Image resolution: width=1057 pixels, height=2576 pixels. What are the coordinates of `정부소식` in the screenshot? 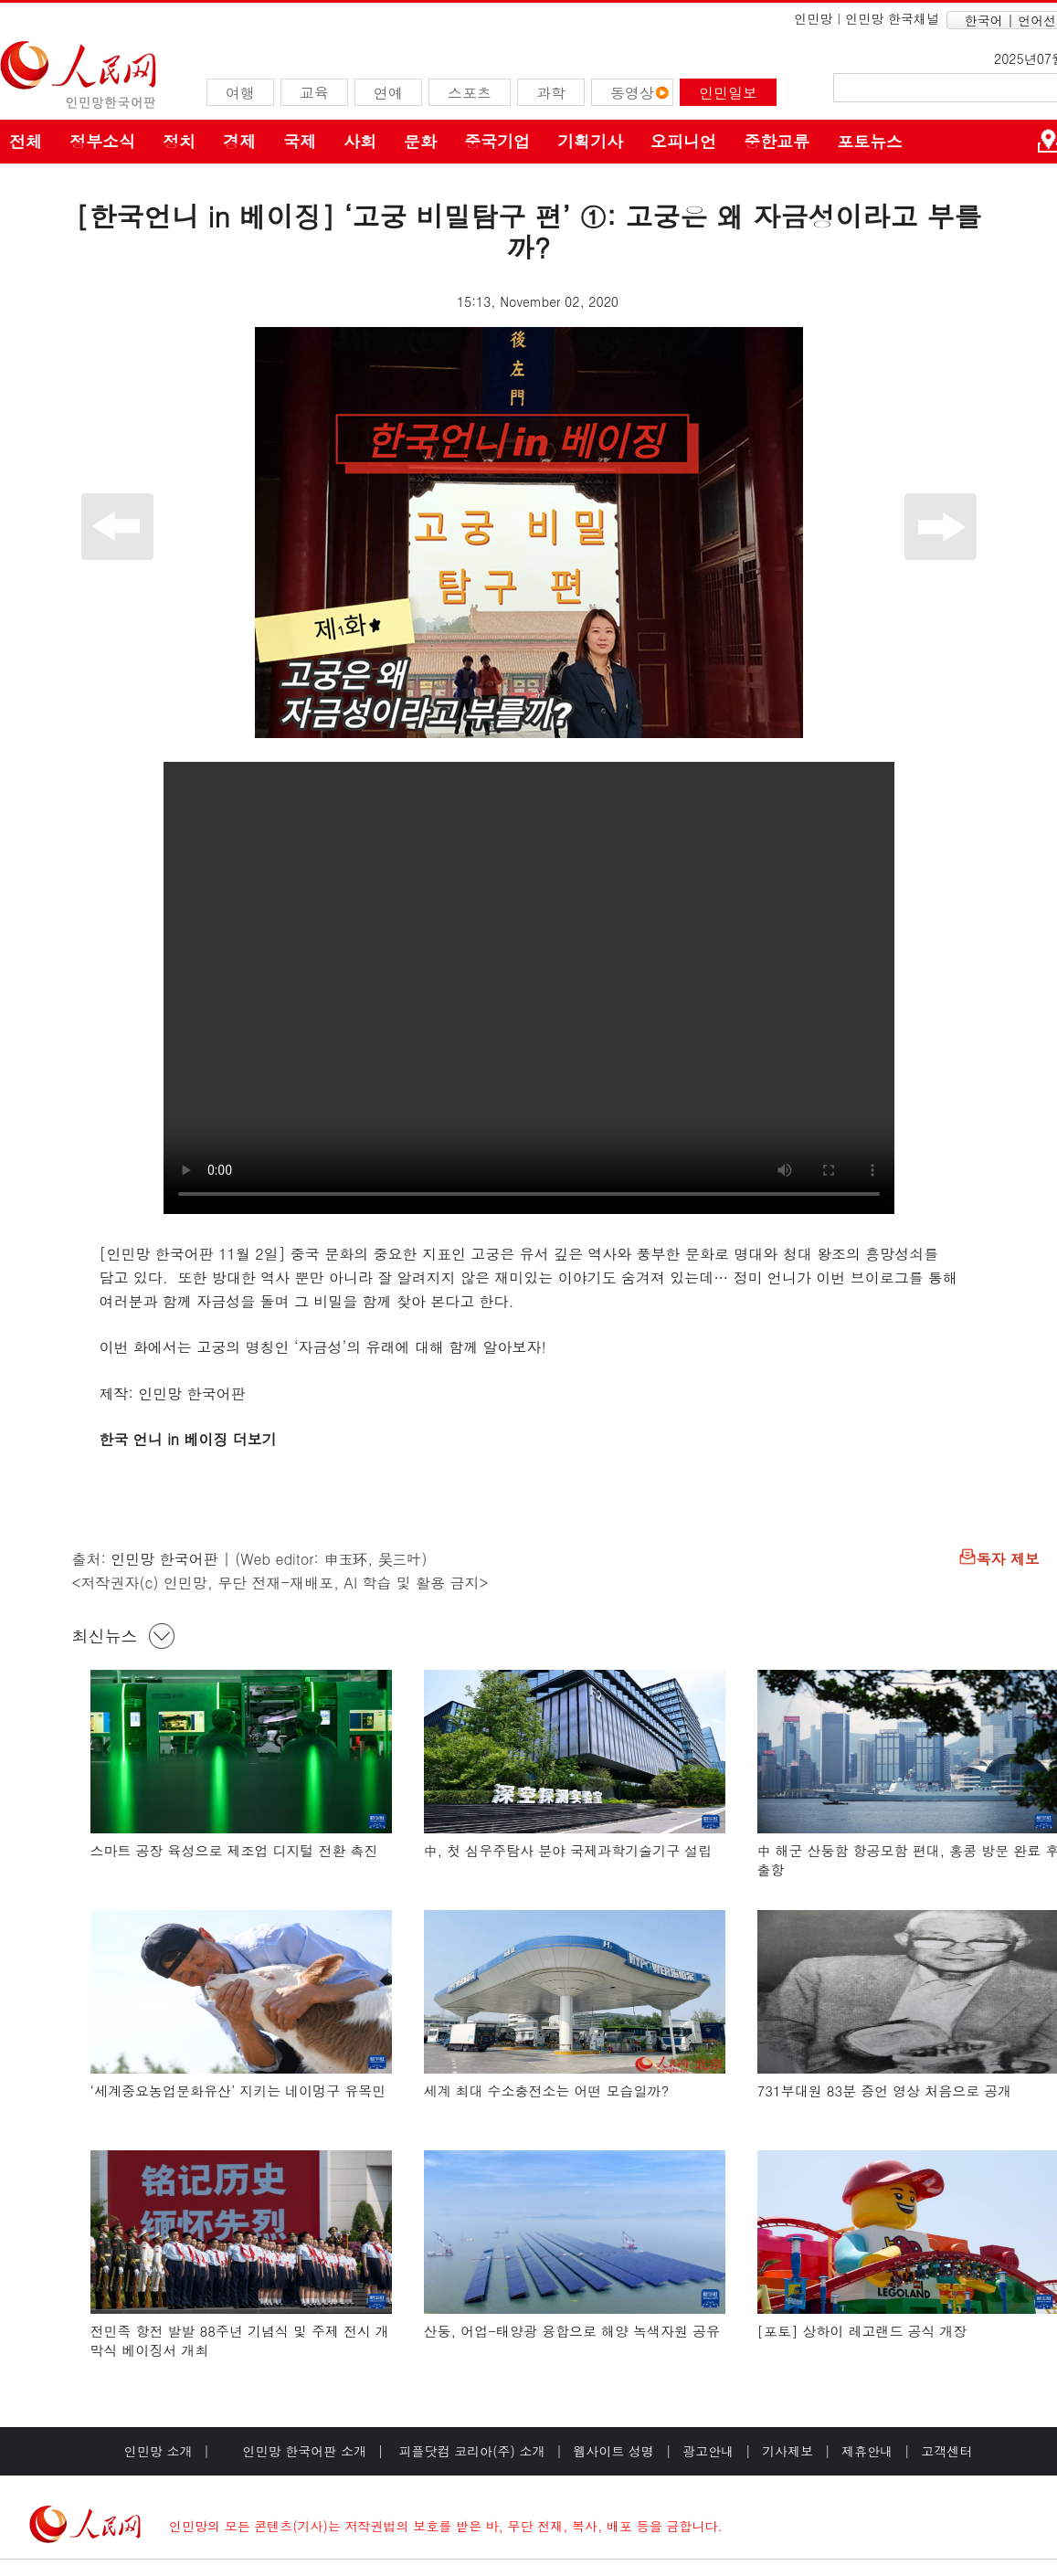 It's located at (102, 141).